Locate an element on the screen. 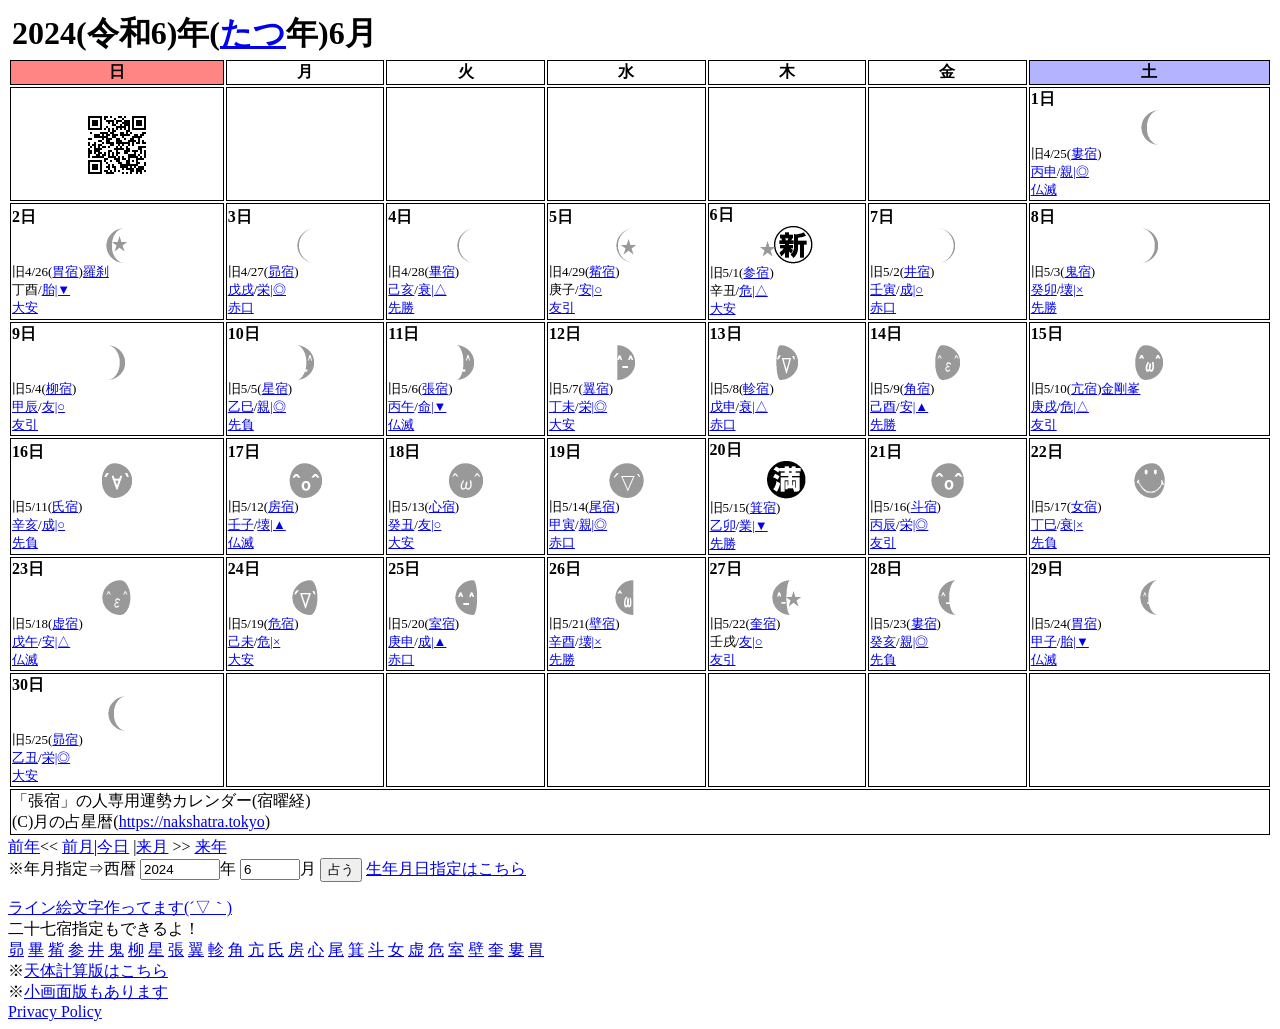  前年 is located at coordinates (24, 846).